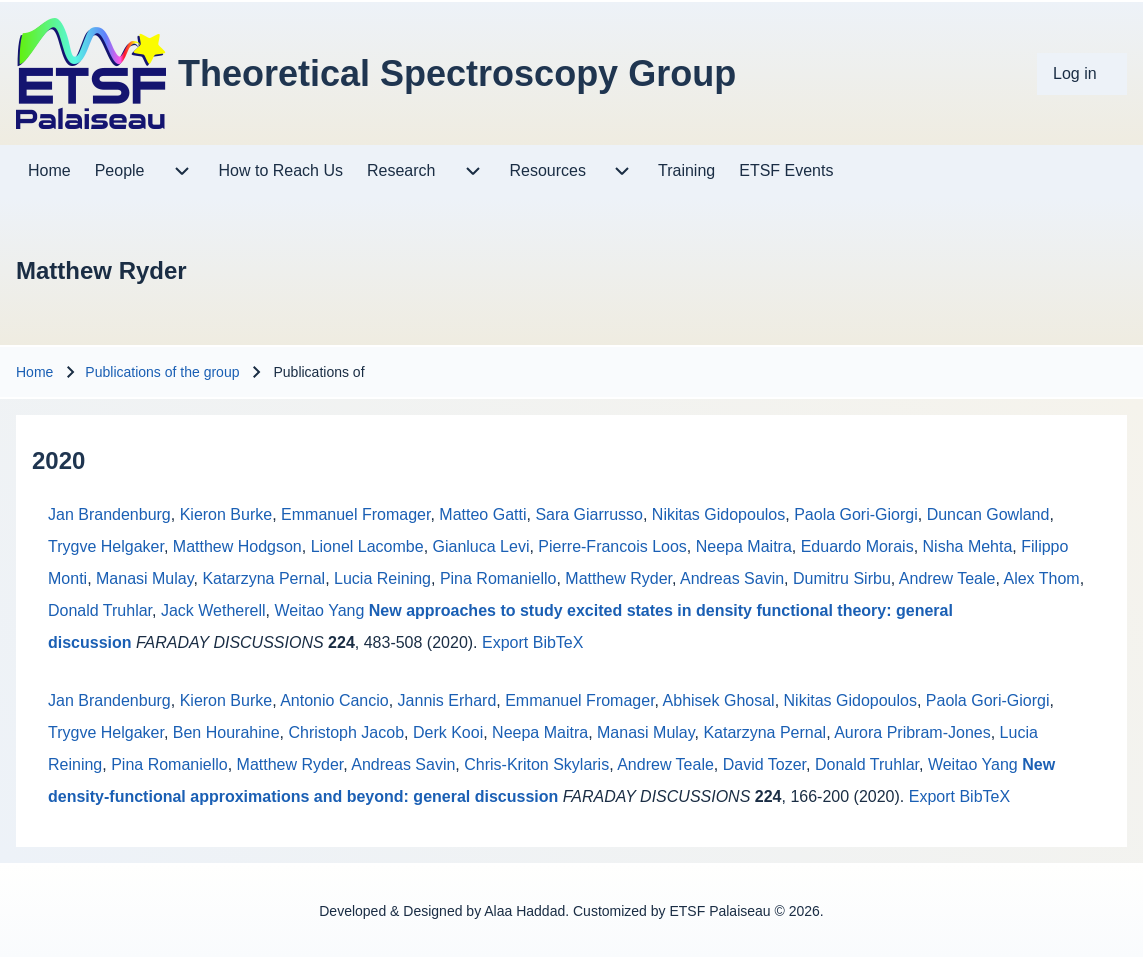 The image size is (1143, 958). I want to click on Christoph Jacob, so click(346, 732).